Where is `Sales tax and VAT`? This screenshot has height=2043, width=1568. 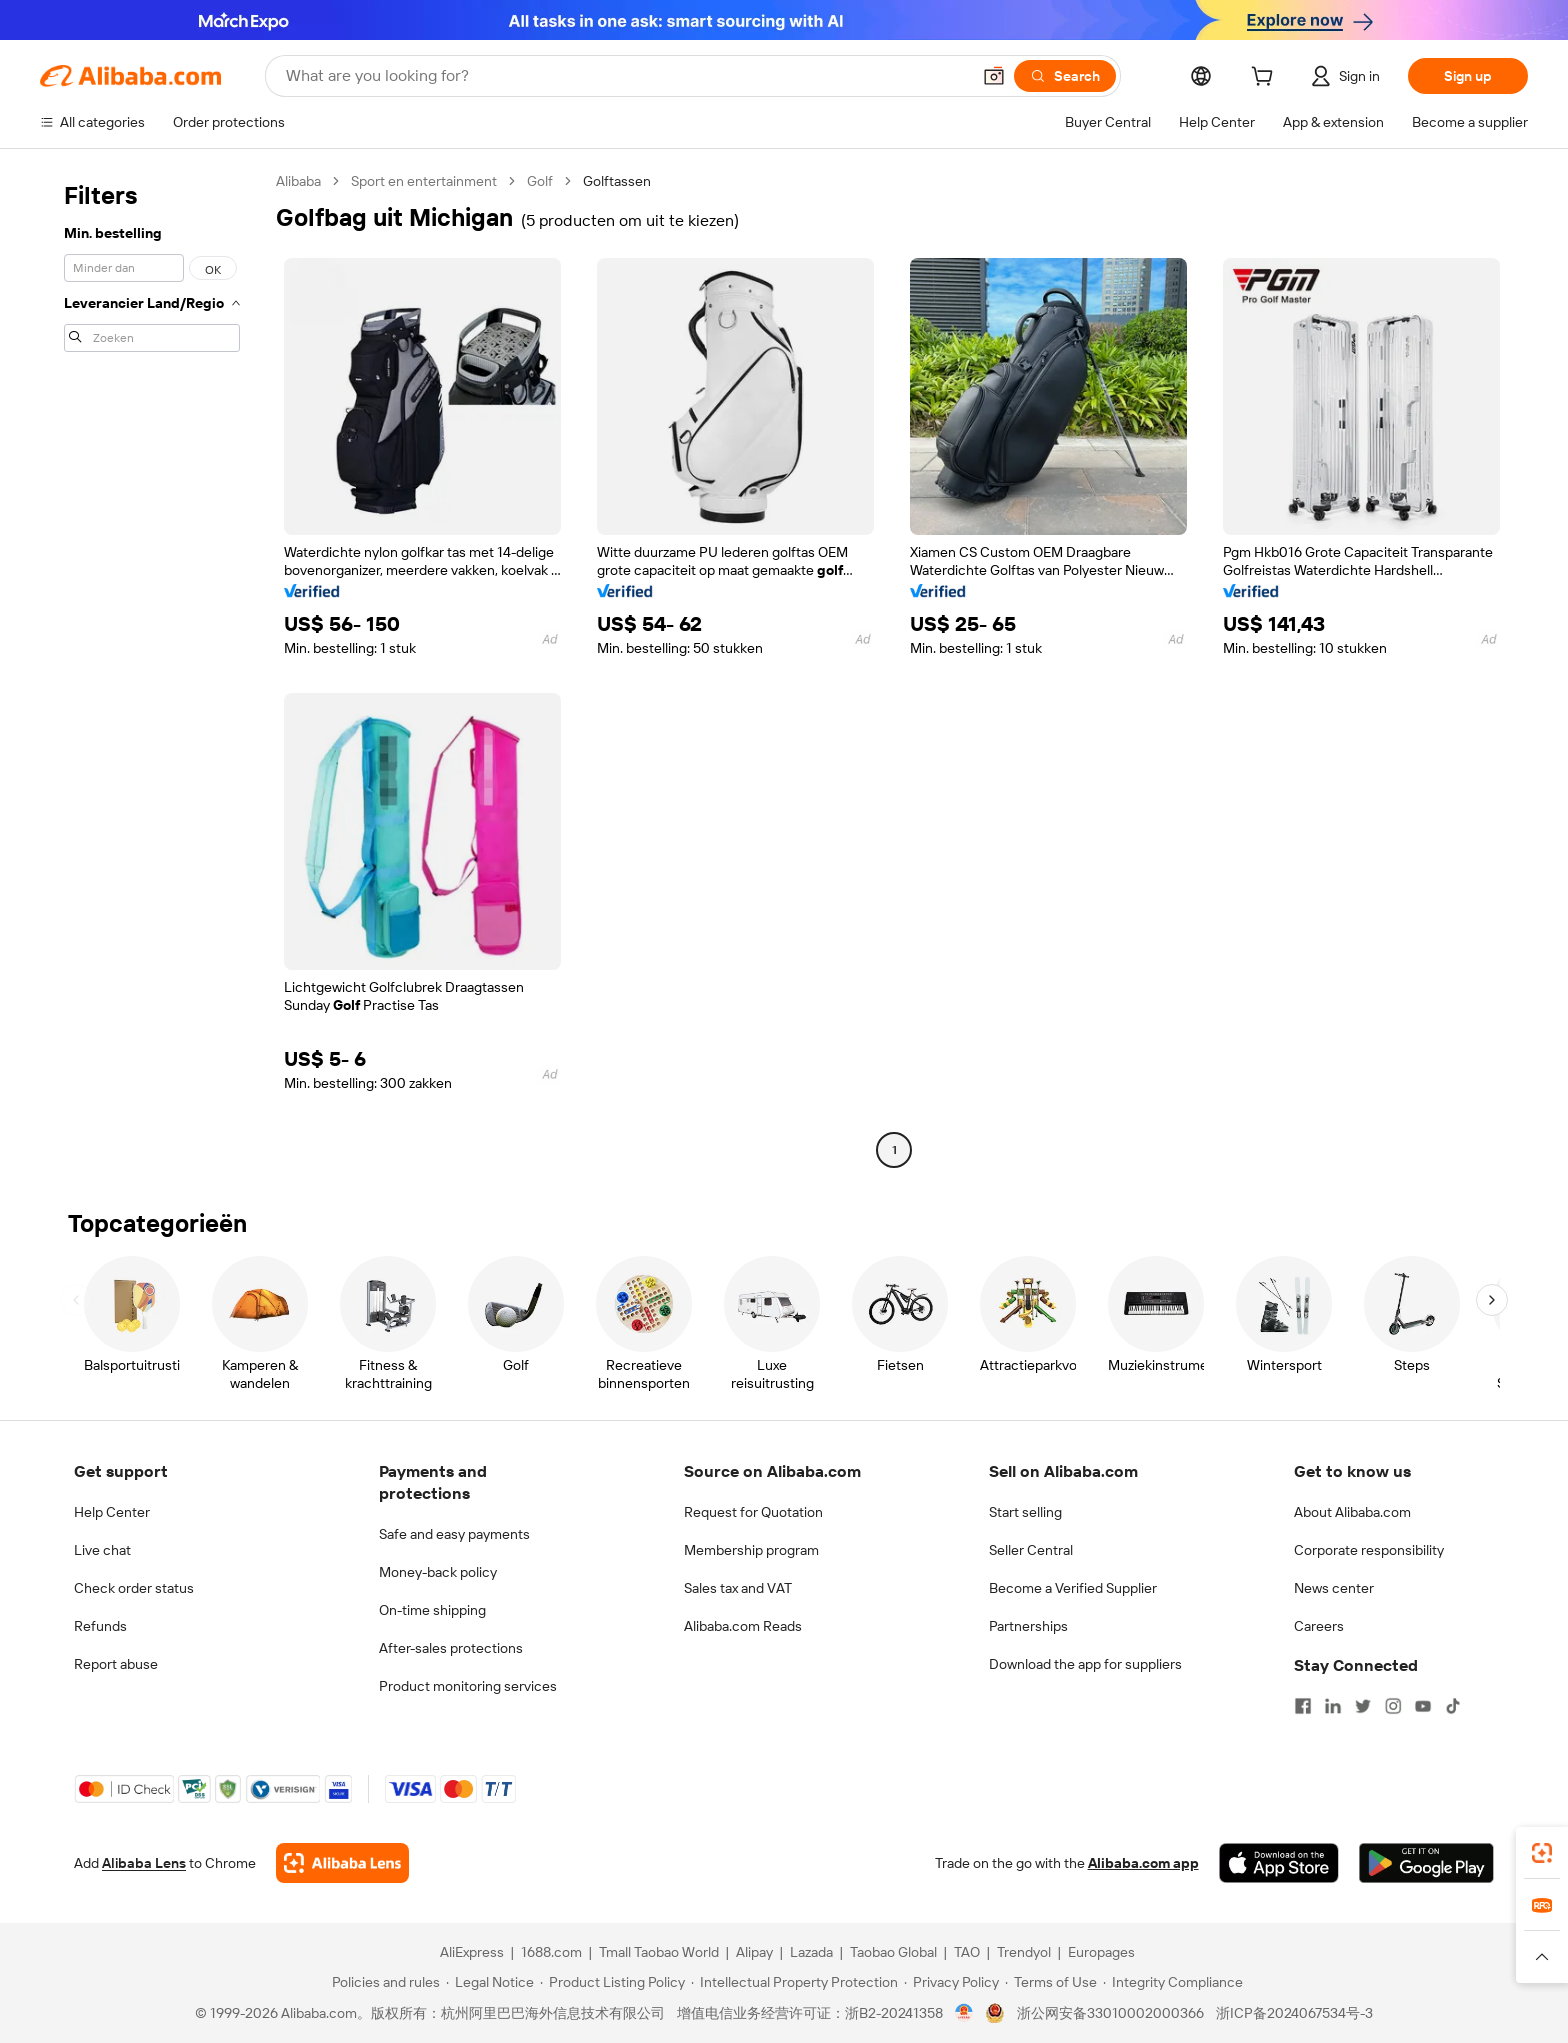 Sales tax and VAT is located at coordinates (738, 1588).